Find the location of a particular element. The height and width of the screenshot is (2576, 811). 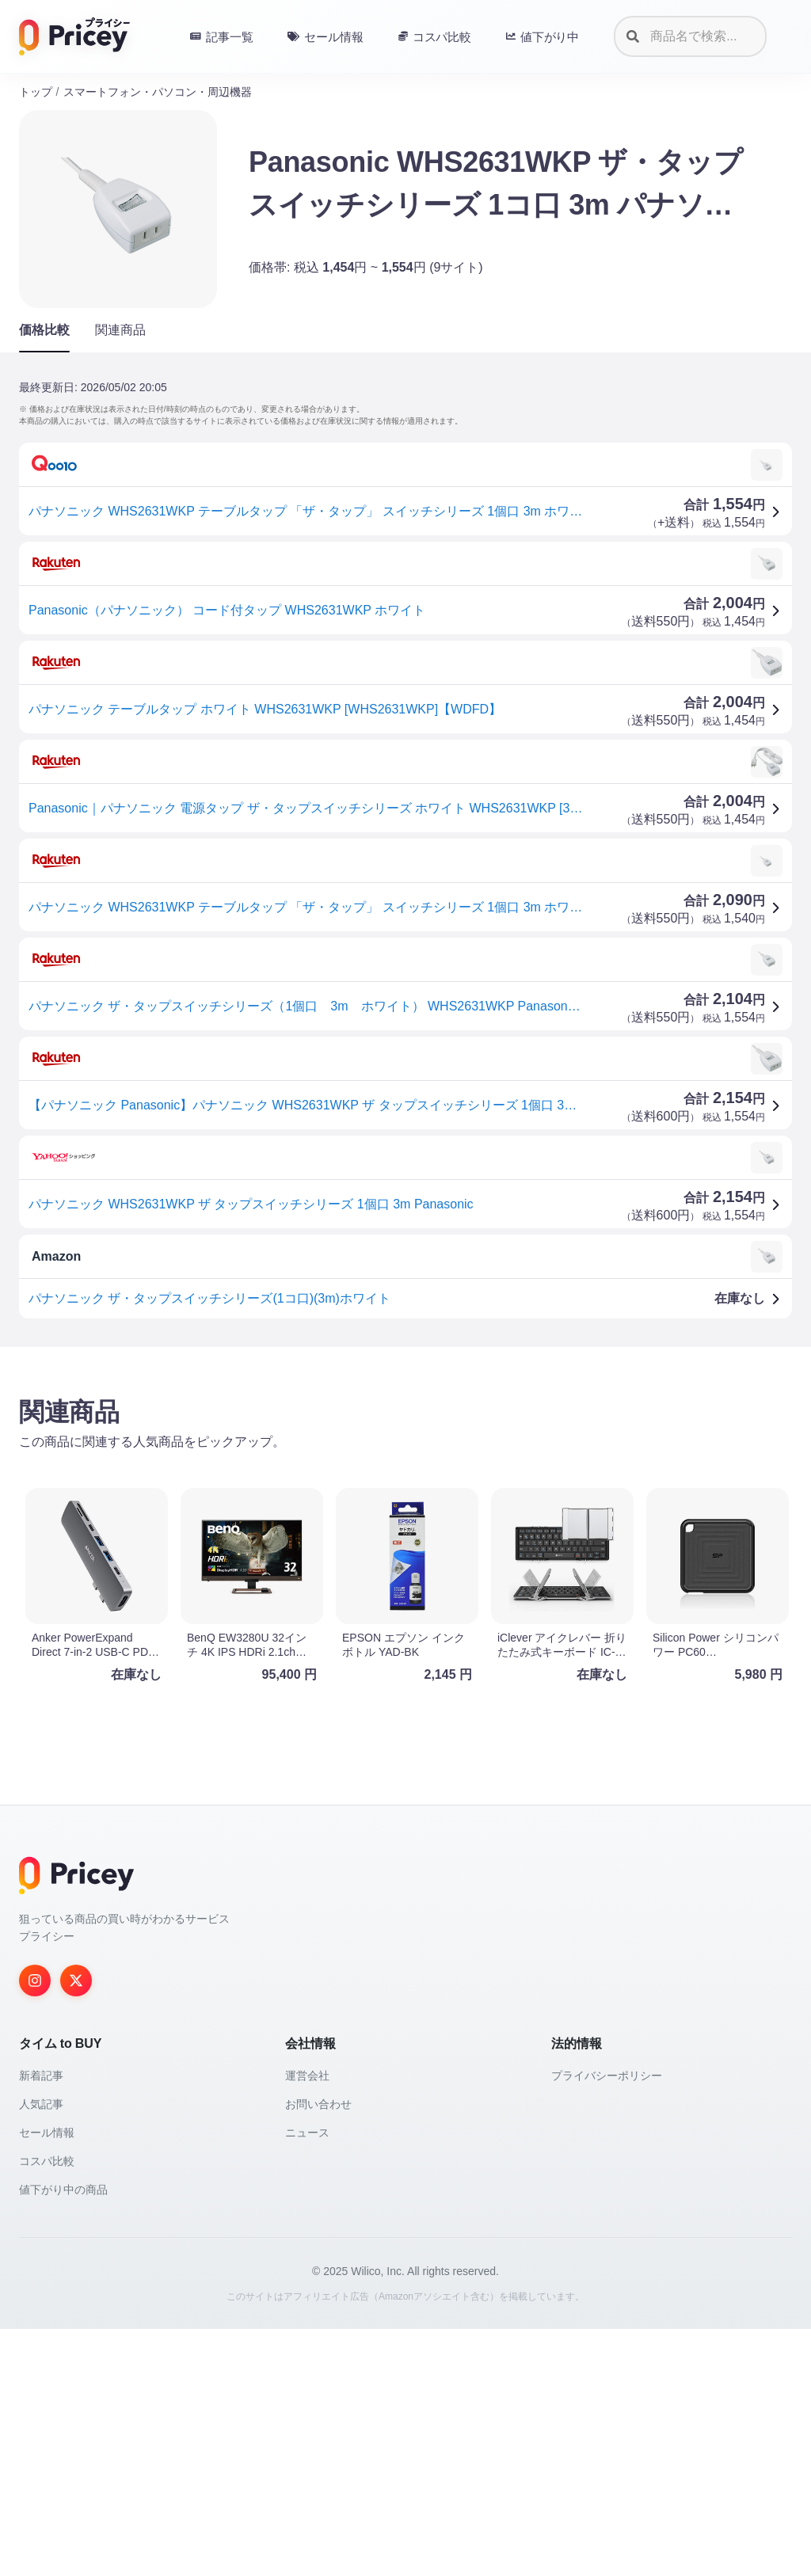

[Advertisement] is located at coordinates (405, 1483).